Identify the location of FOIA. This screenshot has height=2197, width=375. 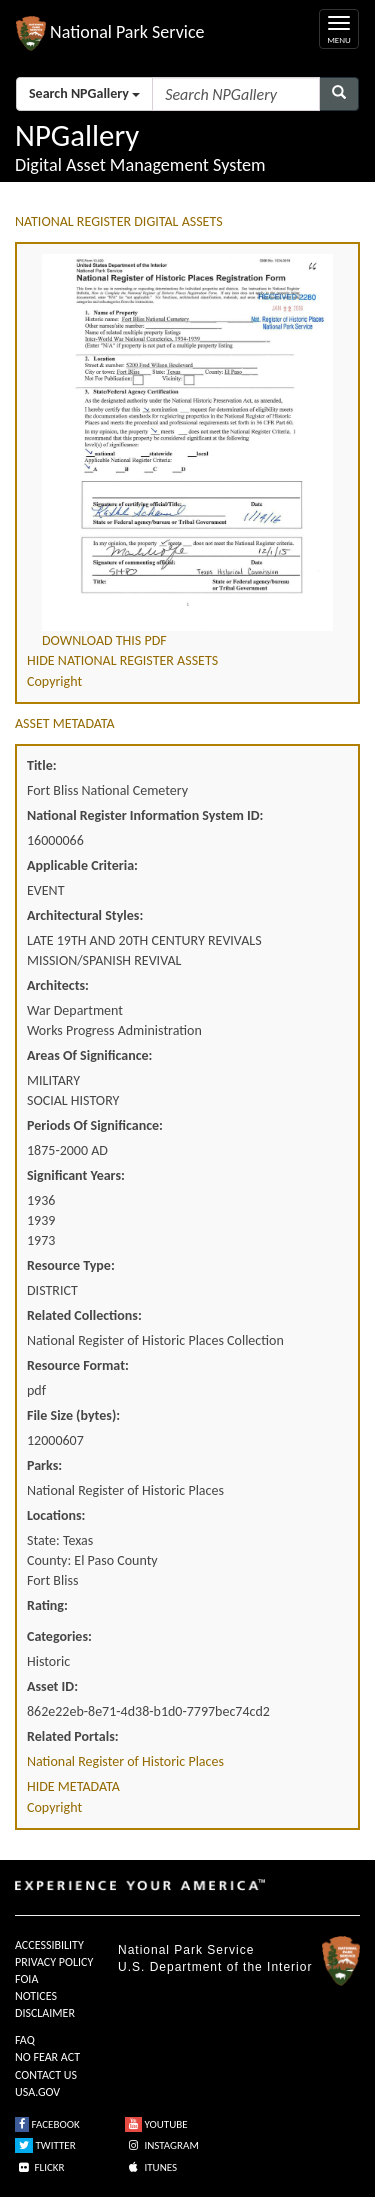
(26, 1979).